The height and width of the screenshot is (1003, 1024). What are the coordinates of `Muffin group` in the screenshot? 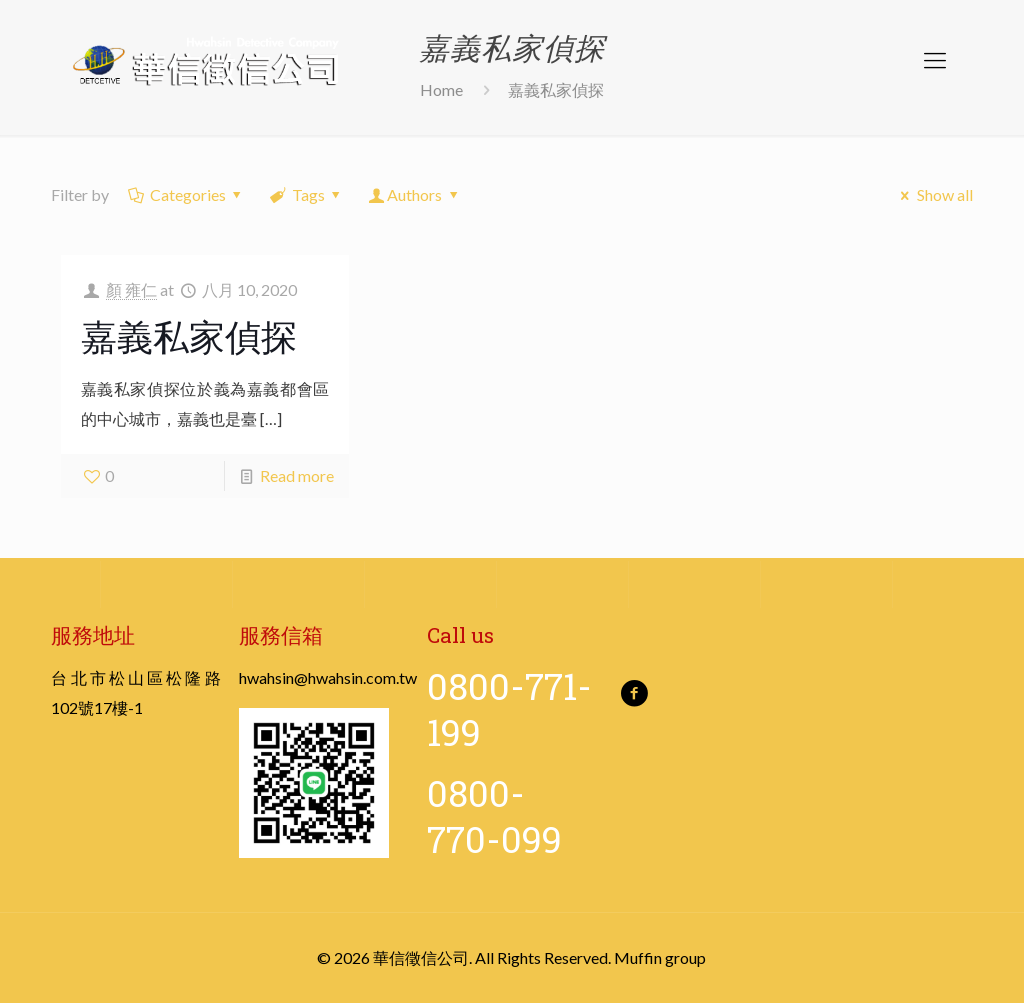 It's located at (660, 957).